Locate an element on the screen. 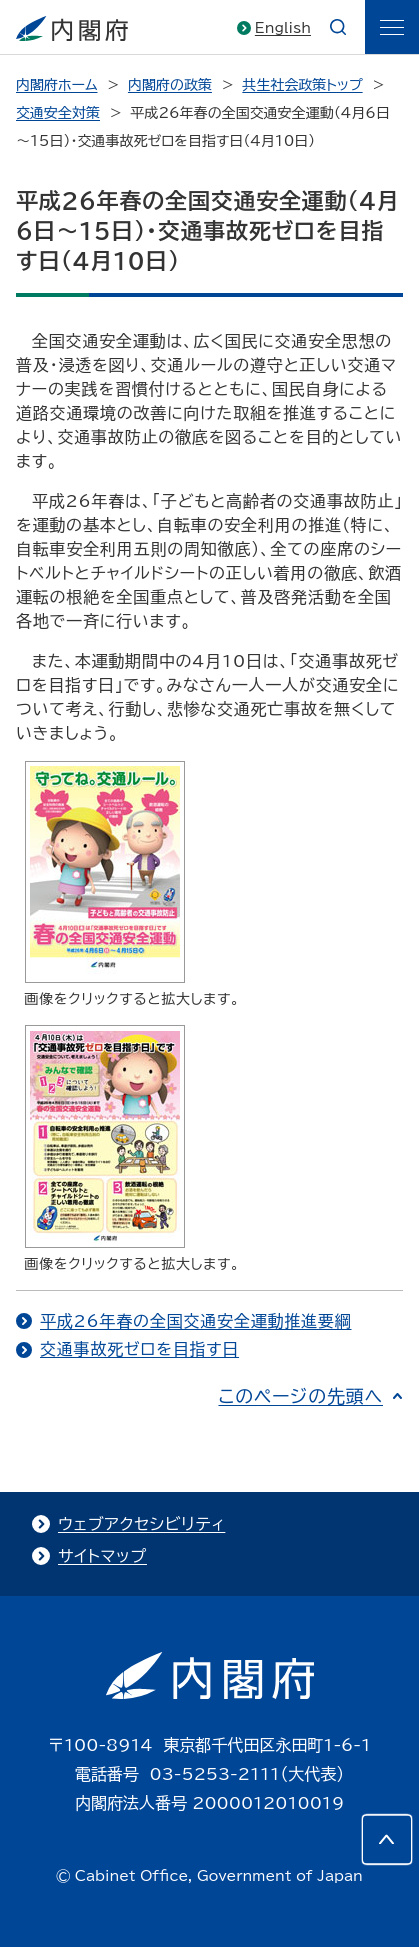  [æ¤œç´¢] is located at coordinates (338, 27).